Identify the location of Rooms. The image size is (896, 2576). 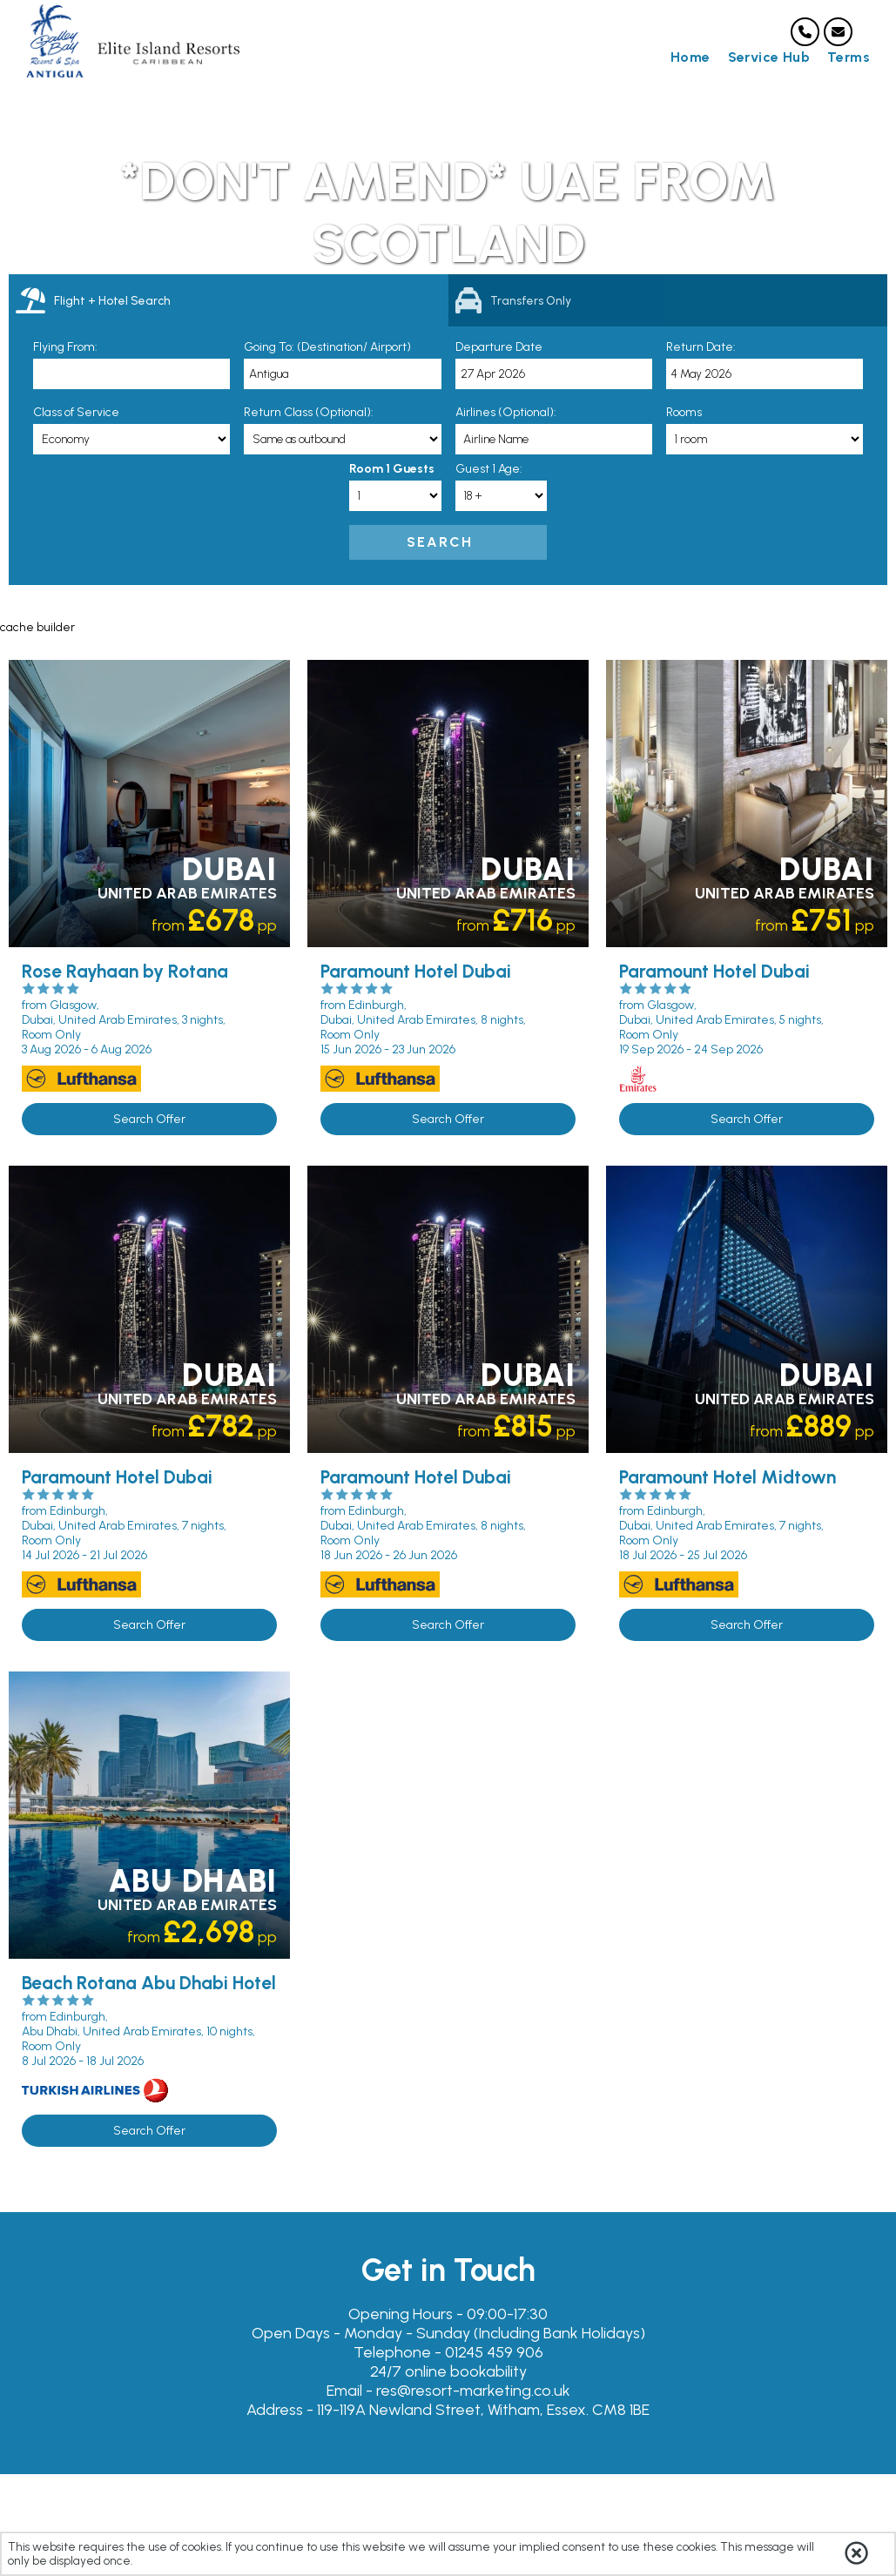
(684, 412).